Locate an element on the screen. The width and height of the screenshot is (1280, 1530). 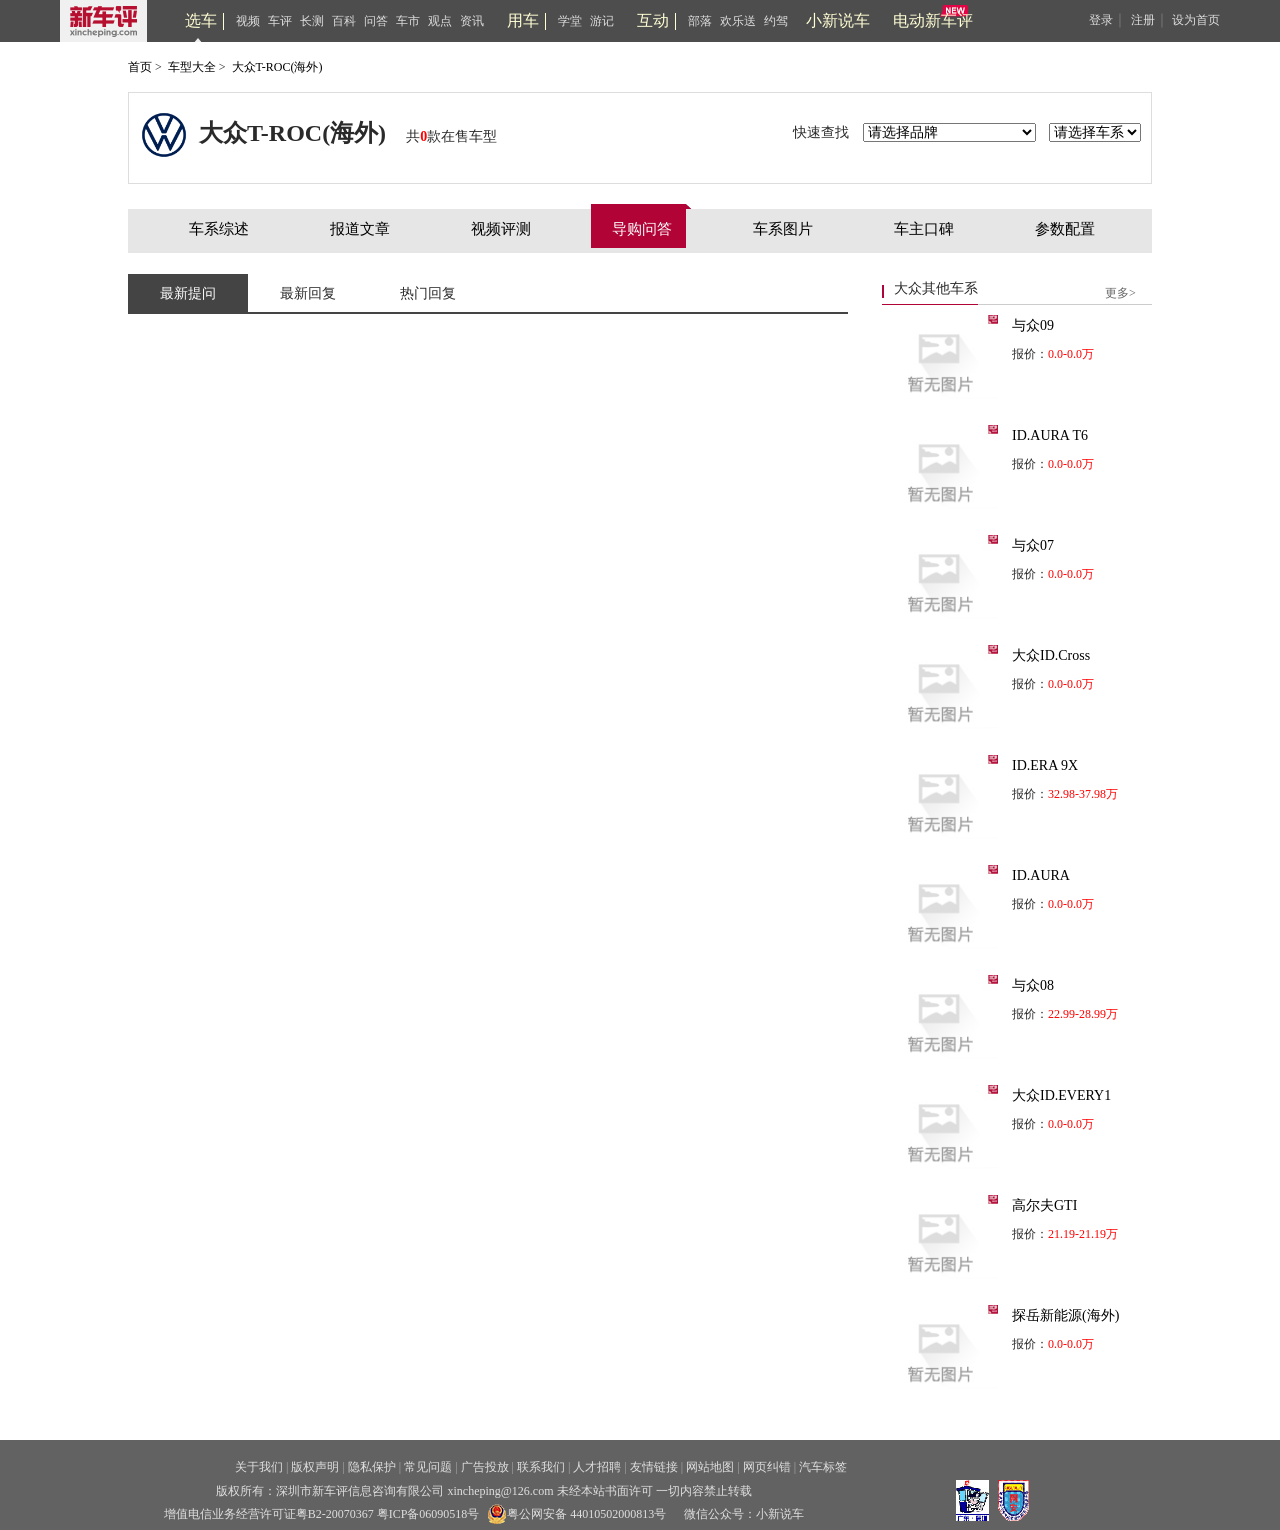
ID.AURA T6 is located at coordinates (1050, 435).